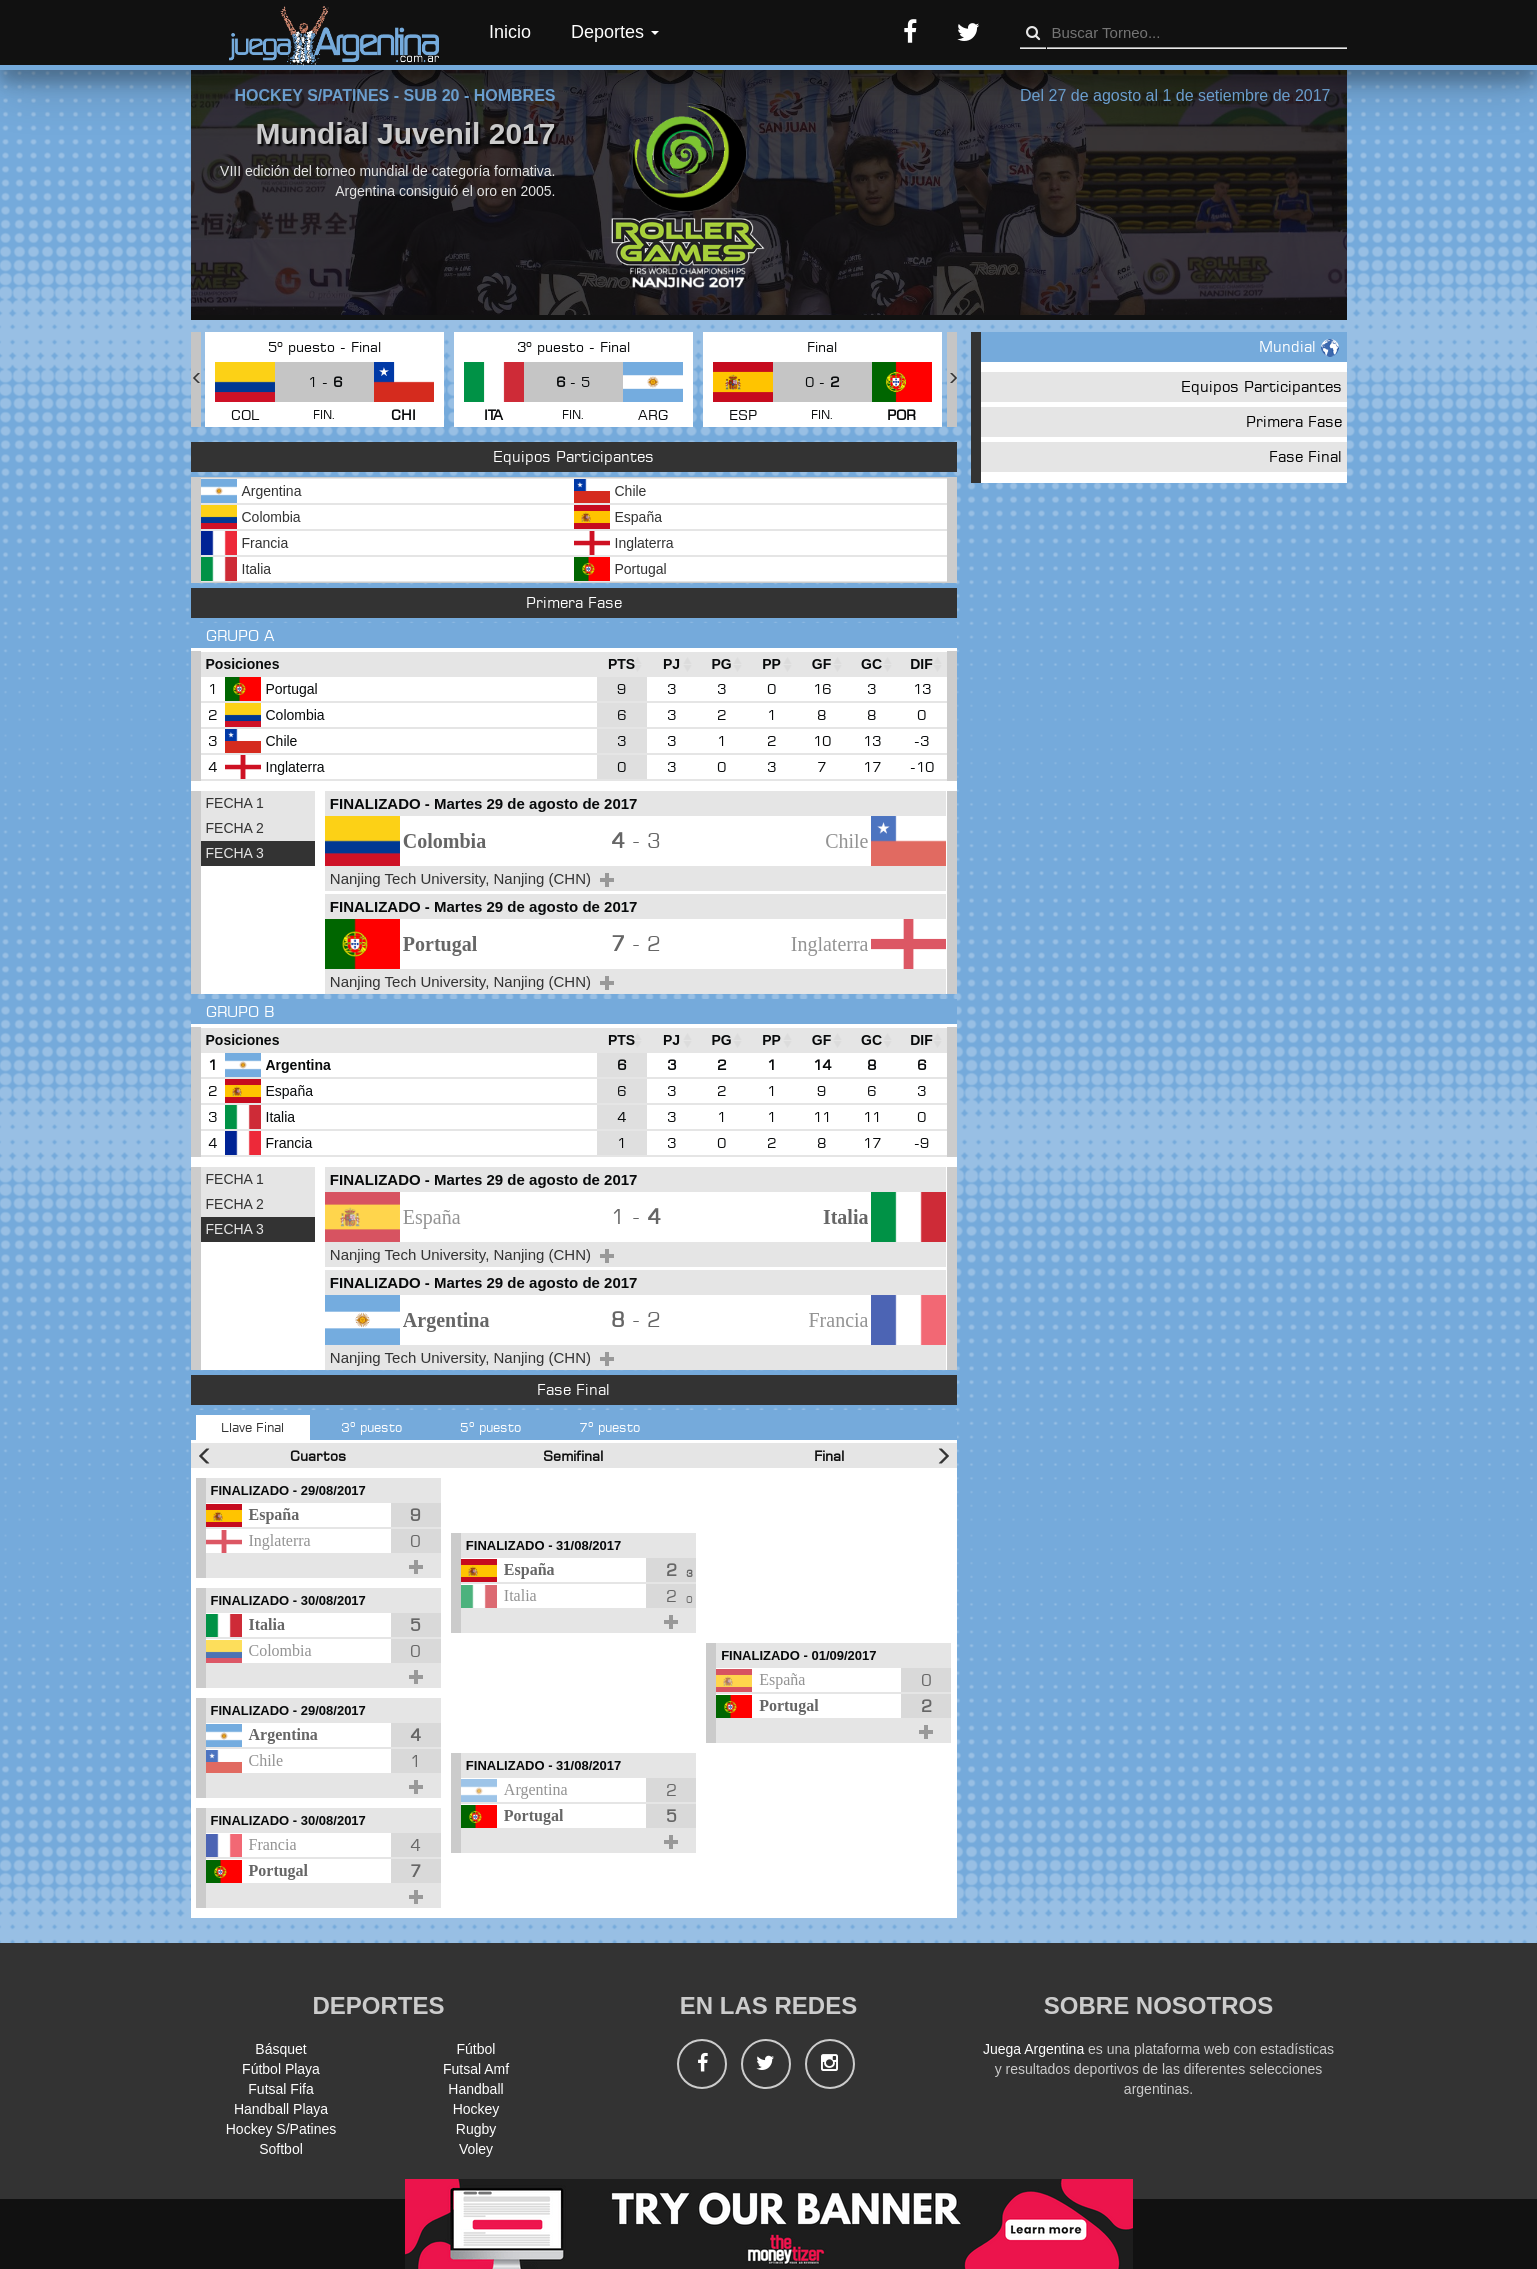 This screenshot has width=1537, height=2269. I want to click on Inicio, so click(510, 32).